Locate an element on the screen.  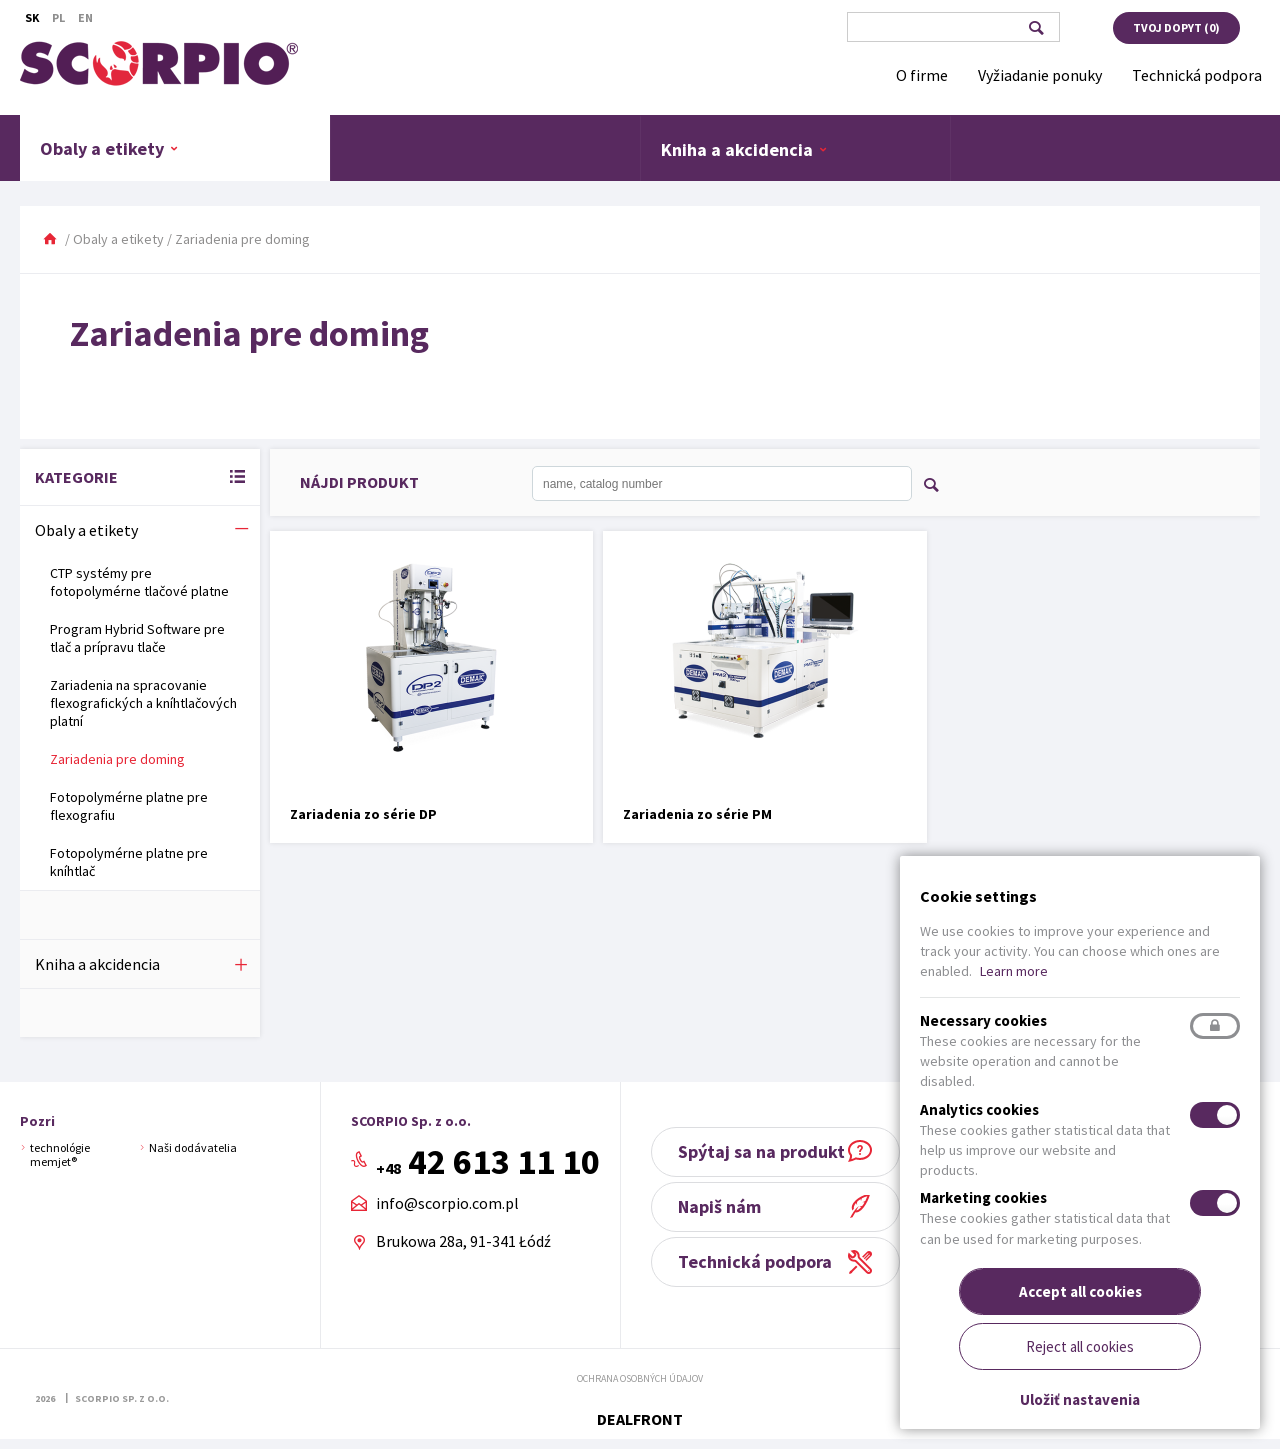
Brukowa 28a, 91-341 Łódź is located at coordinates (468, 1241).